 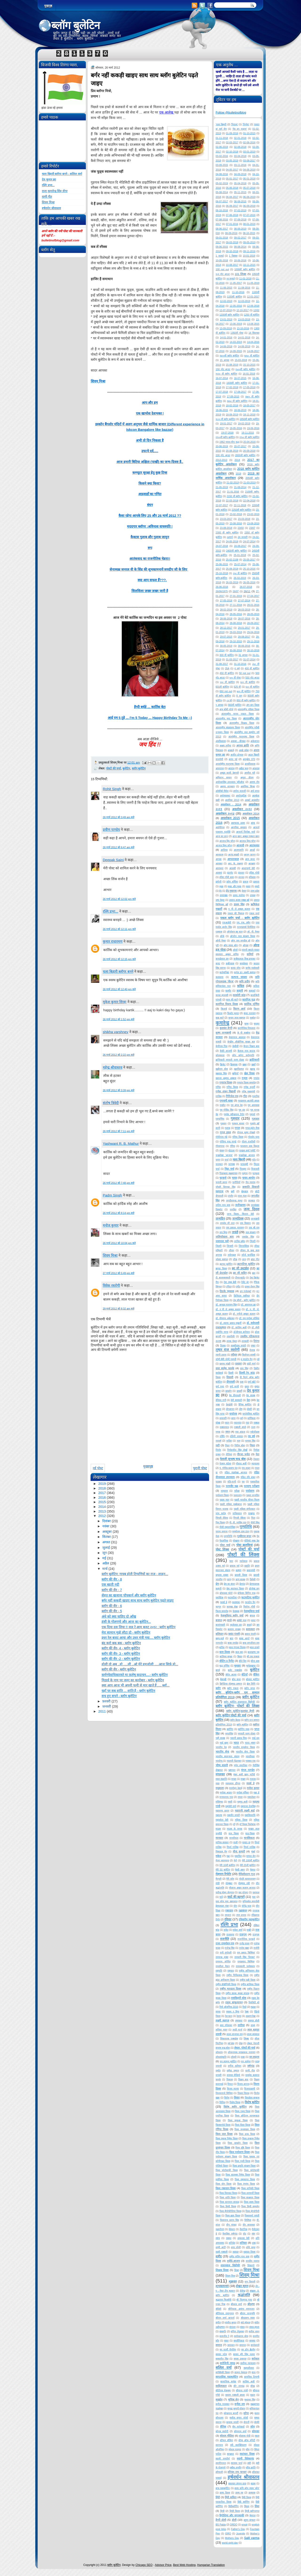 I want to click on अवलोकन 2015, so click(x=230, y=818).